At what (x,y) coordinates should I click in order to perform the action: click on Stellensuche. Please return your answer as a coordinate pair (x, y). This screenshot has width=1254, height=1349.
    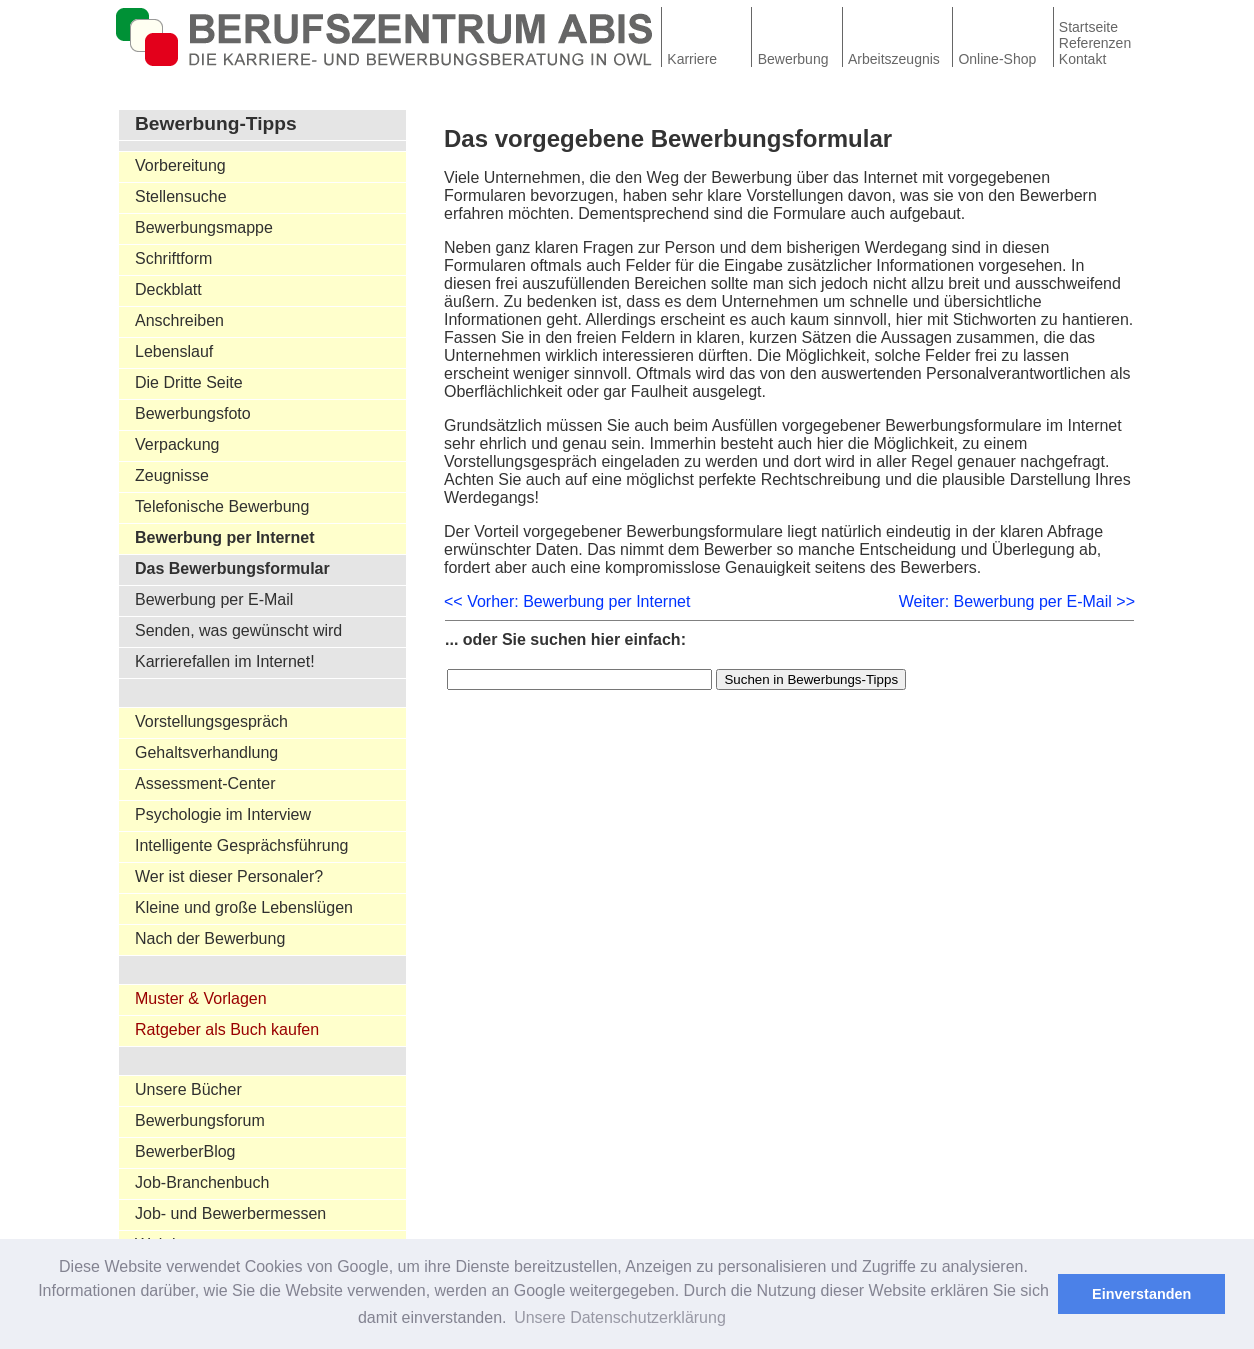
    Looking at the image, I should click on (181, 196).